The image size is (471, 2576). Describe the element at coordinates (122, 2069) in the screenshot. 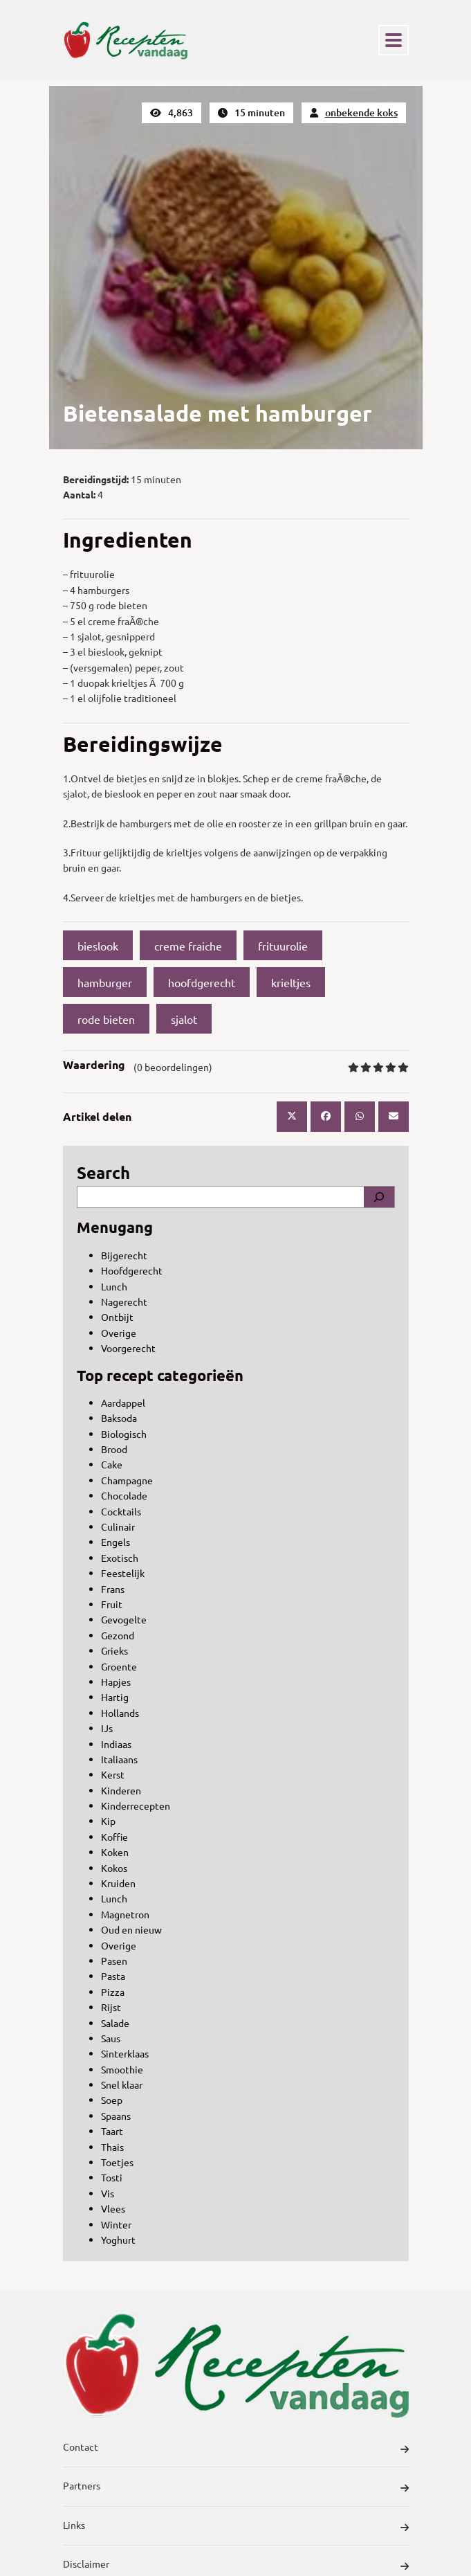

I see `Smoothie` at that location.